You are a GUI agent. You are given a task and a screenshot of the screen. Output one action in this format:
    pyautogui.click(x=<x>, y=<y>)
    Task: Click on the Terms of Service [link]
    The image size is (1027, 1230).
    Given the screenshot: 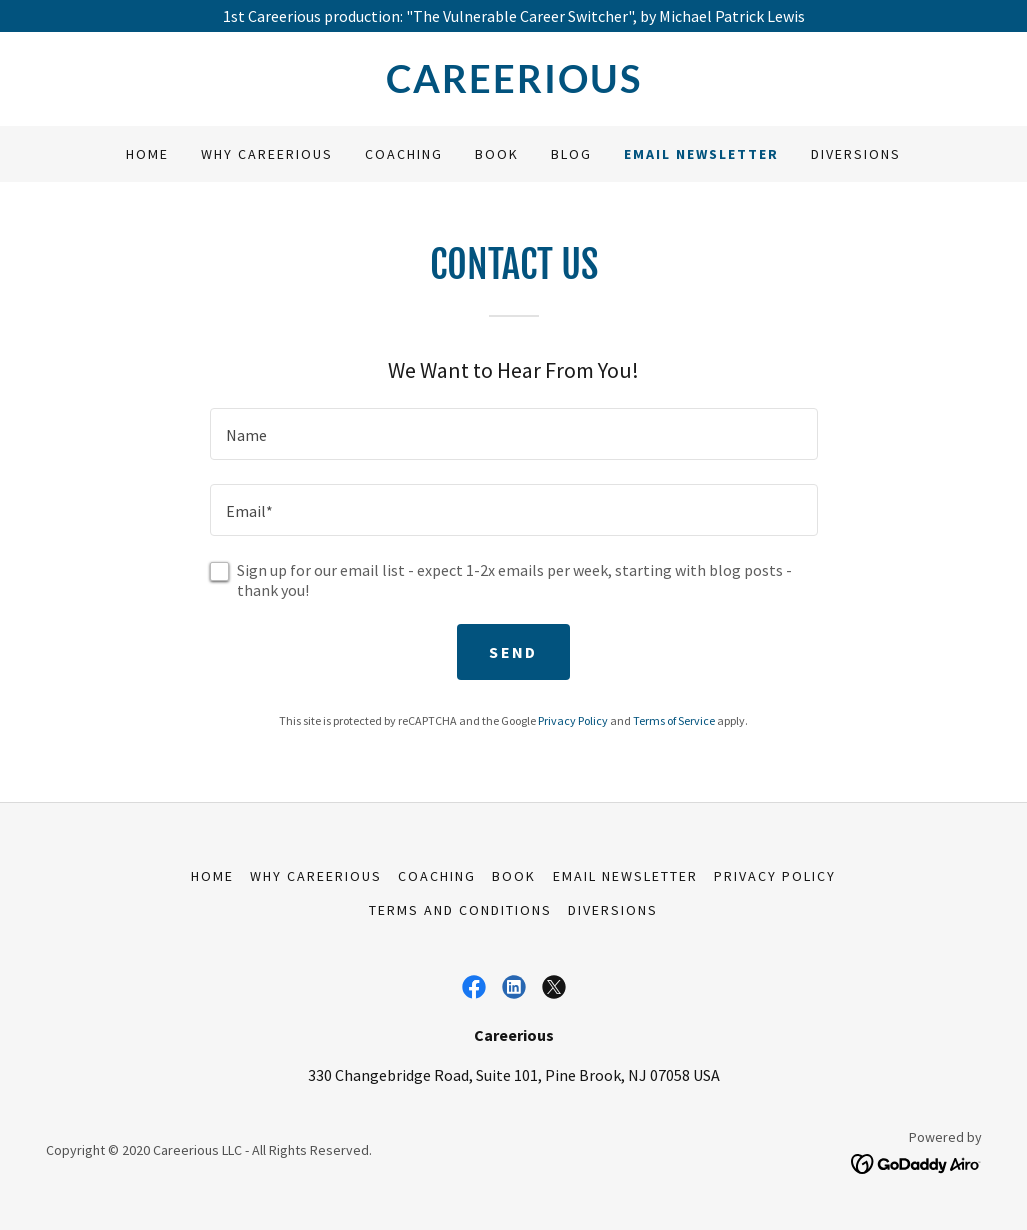 What is the action you would take?
    pyautogui.click(x=674, y=720)
    